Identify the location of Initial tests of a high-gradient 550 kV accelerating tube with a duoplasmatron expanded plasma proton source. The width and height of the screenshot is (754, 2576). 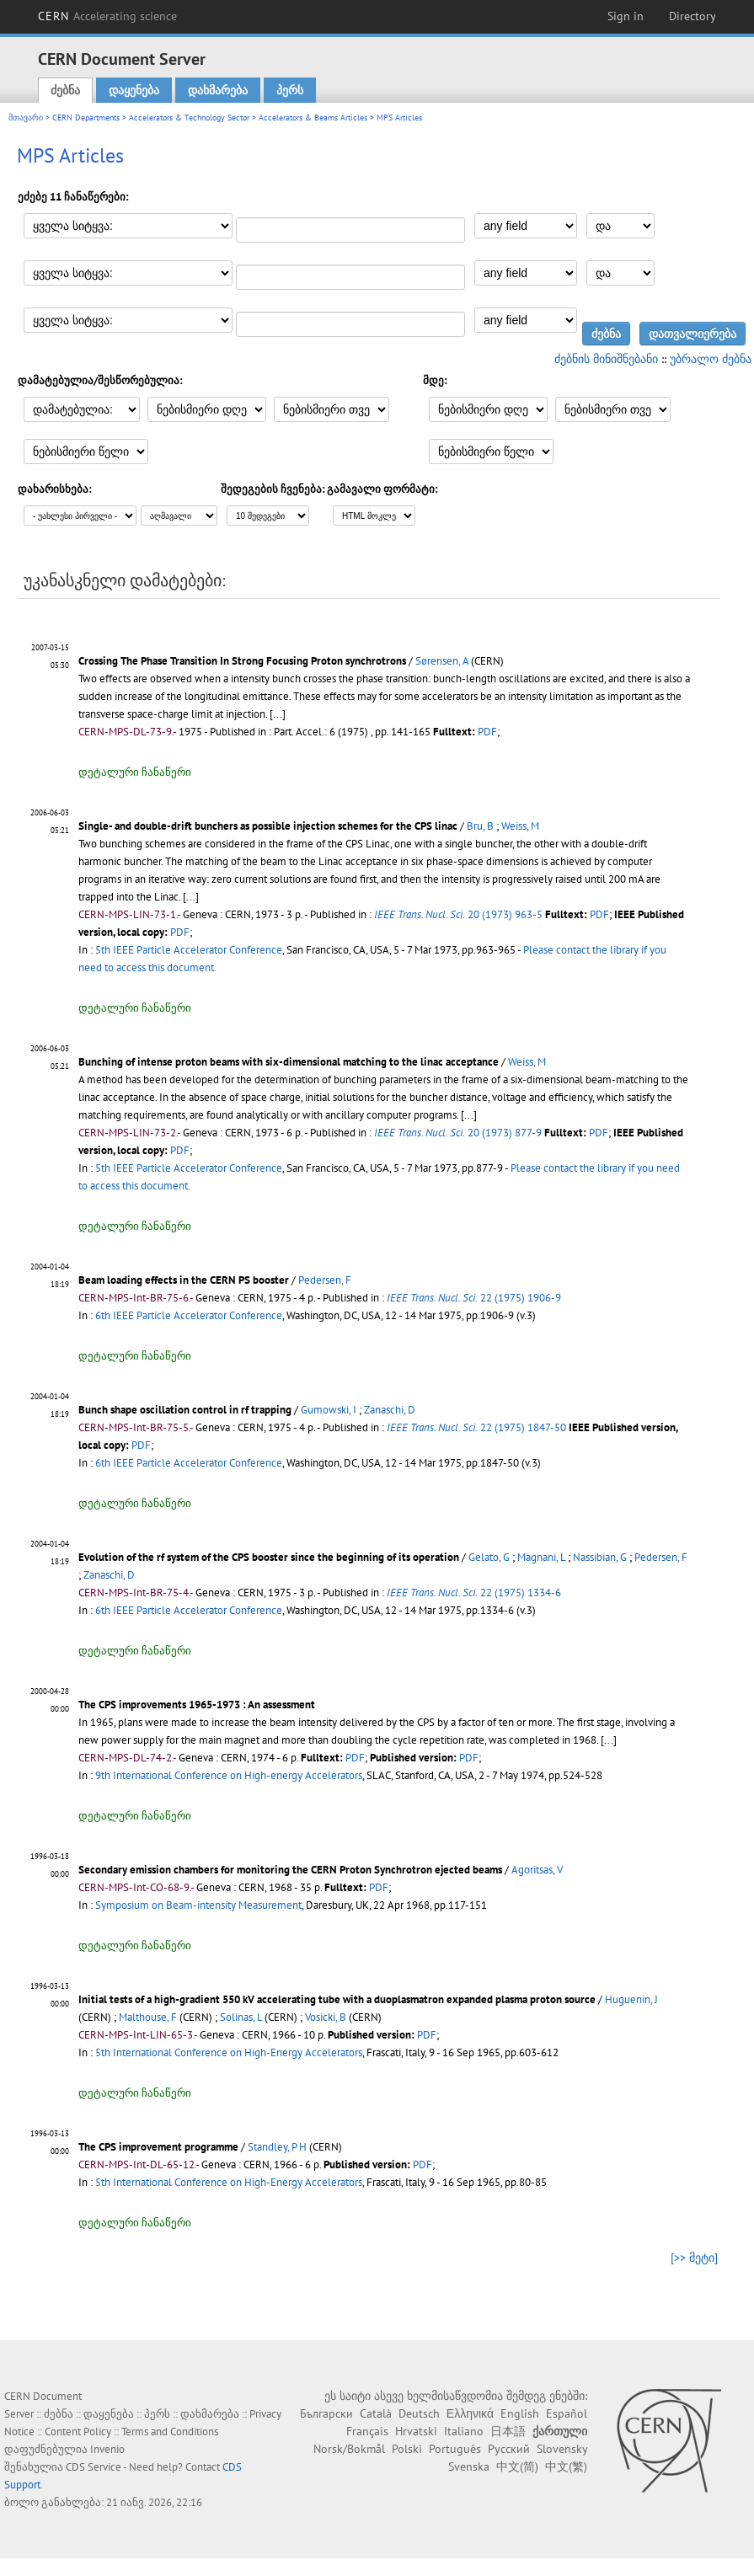
(337, 1999).